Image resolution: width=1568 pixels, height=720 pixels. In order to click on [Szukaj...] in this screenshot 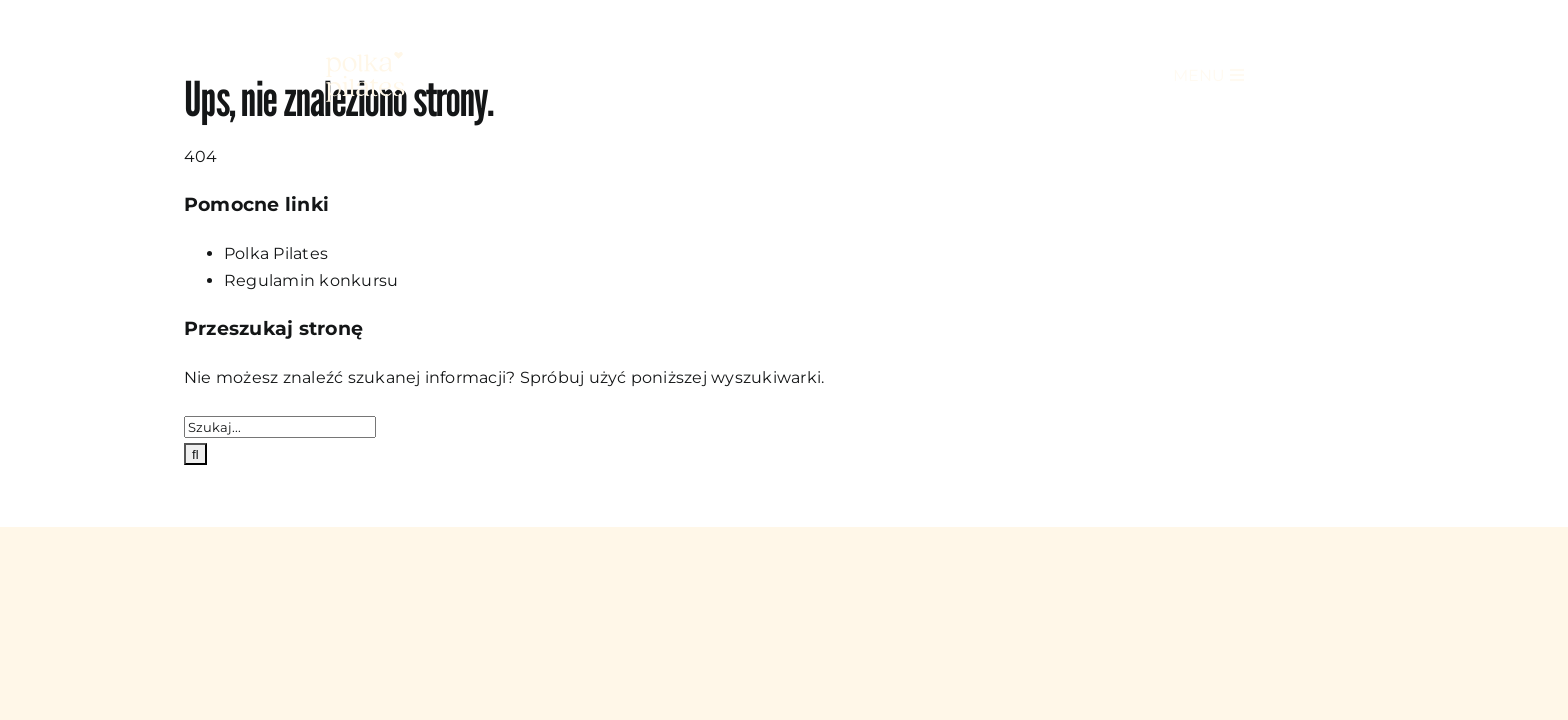, I will do `click(280, 427)`.